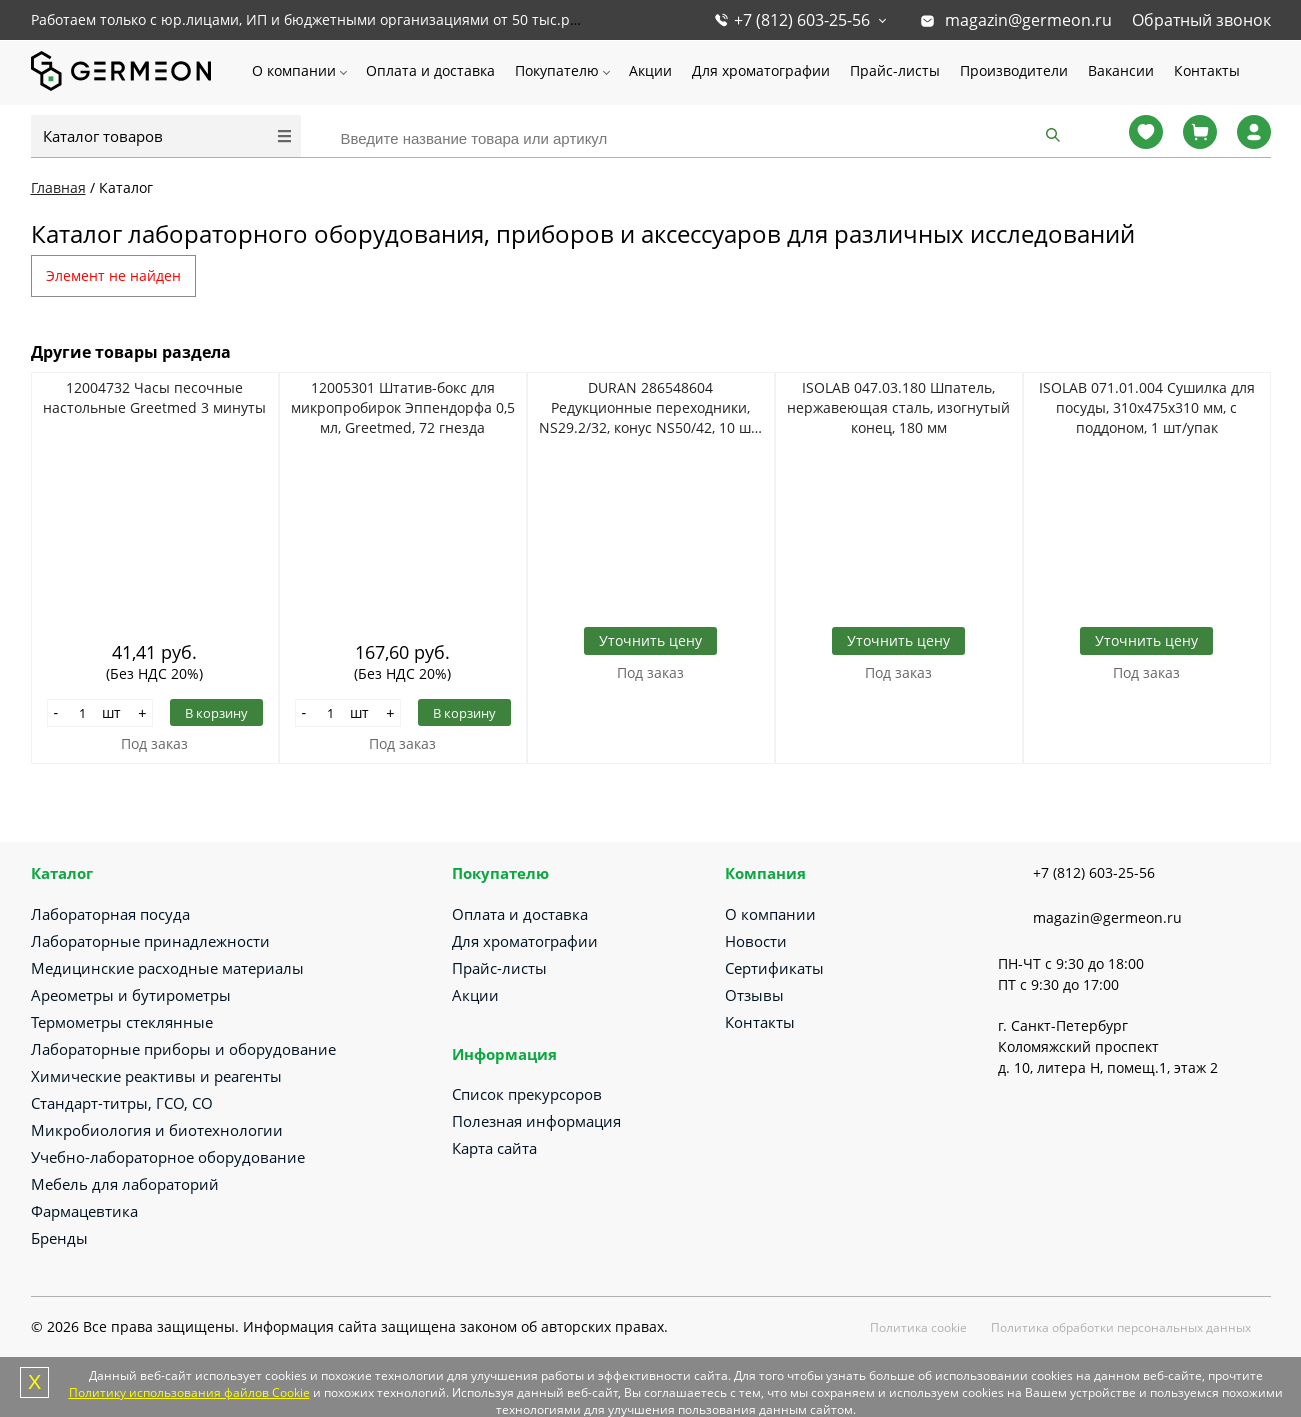  I want to click on [Количество], so click(82, 713).